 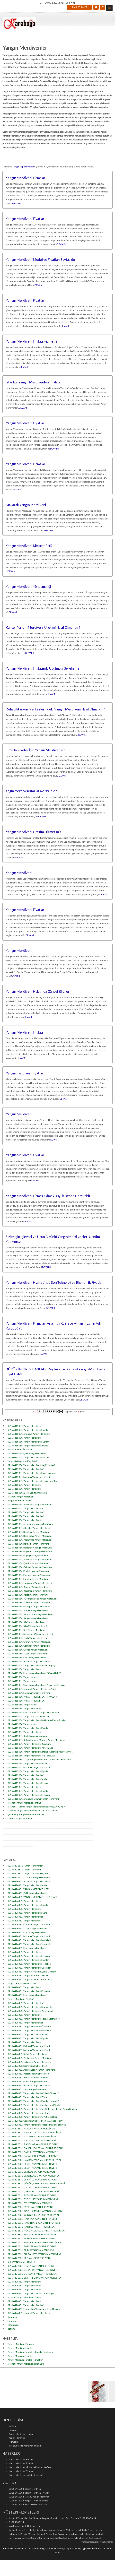 I want to click on 0216 6415084. Yangın Kapısı, so click(x=22, y=1677).